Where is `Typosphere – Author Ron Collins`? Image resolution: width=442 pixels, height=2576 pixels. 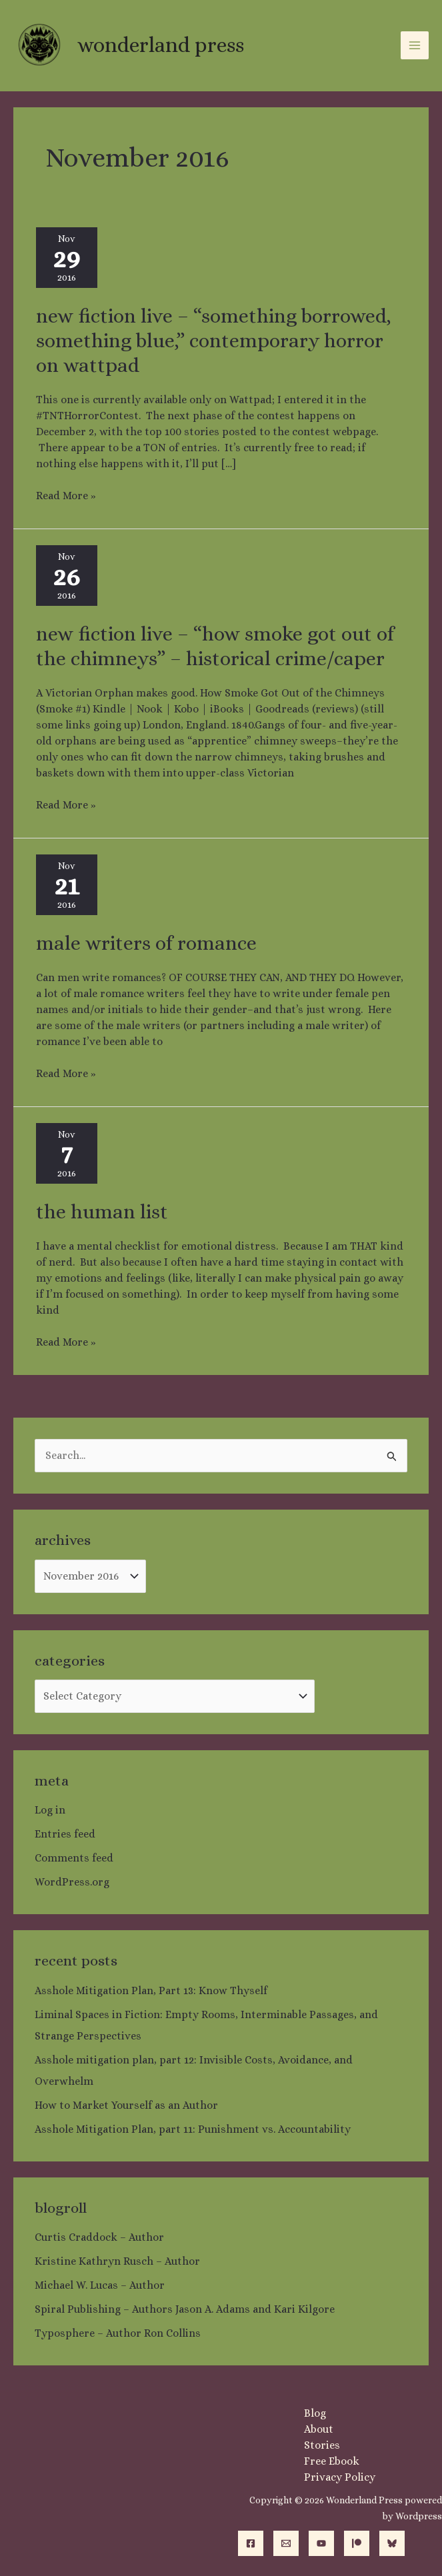 Typosphere – Author Ron Collins is located at coordinates (118, 2333).